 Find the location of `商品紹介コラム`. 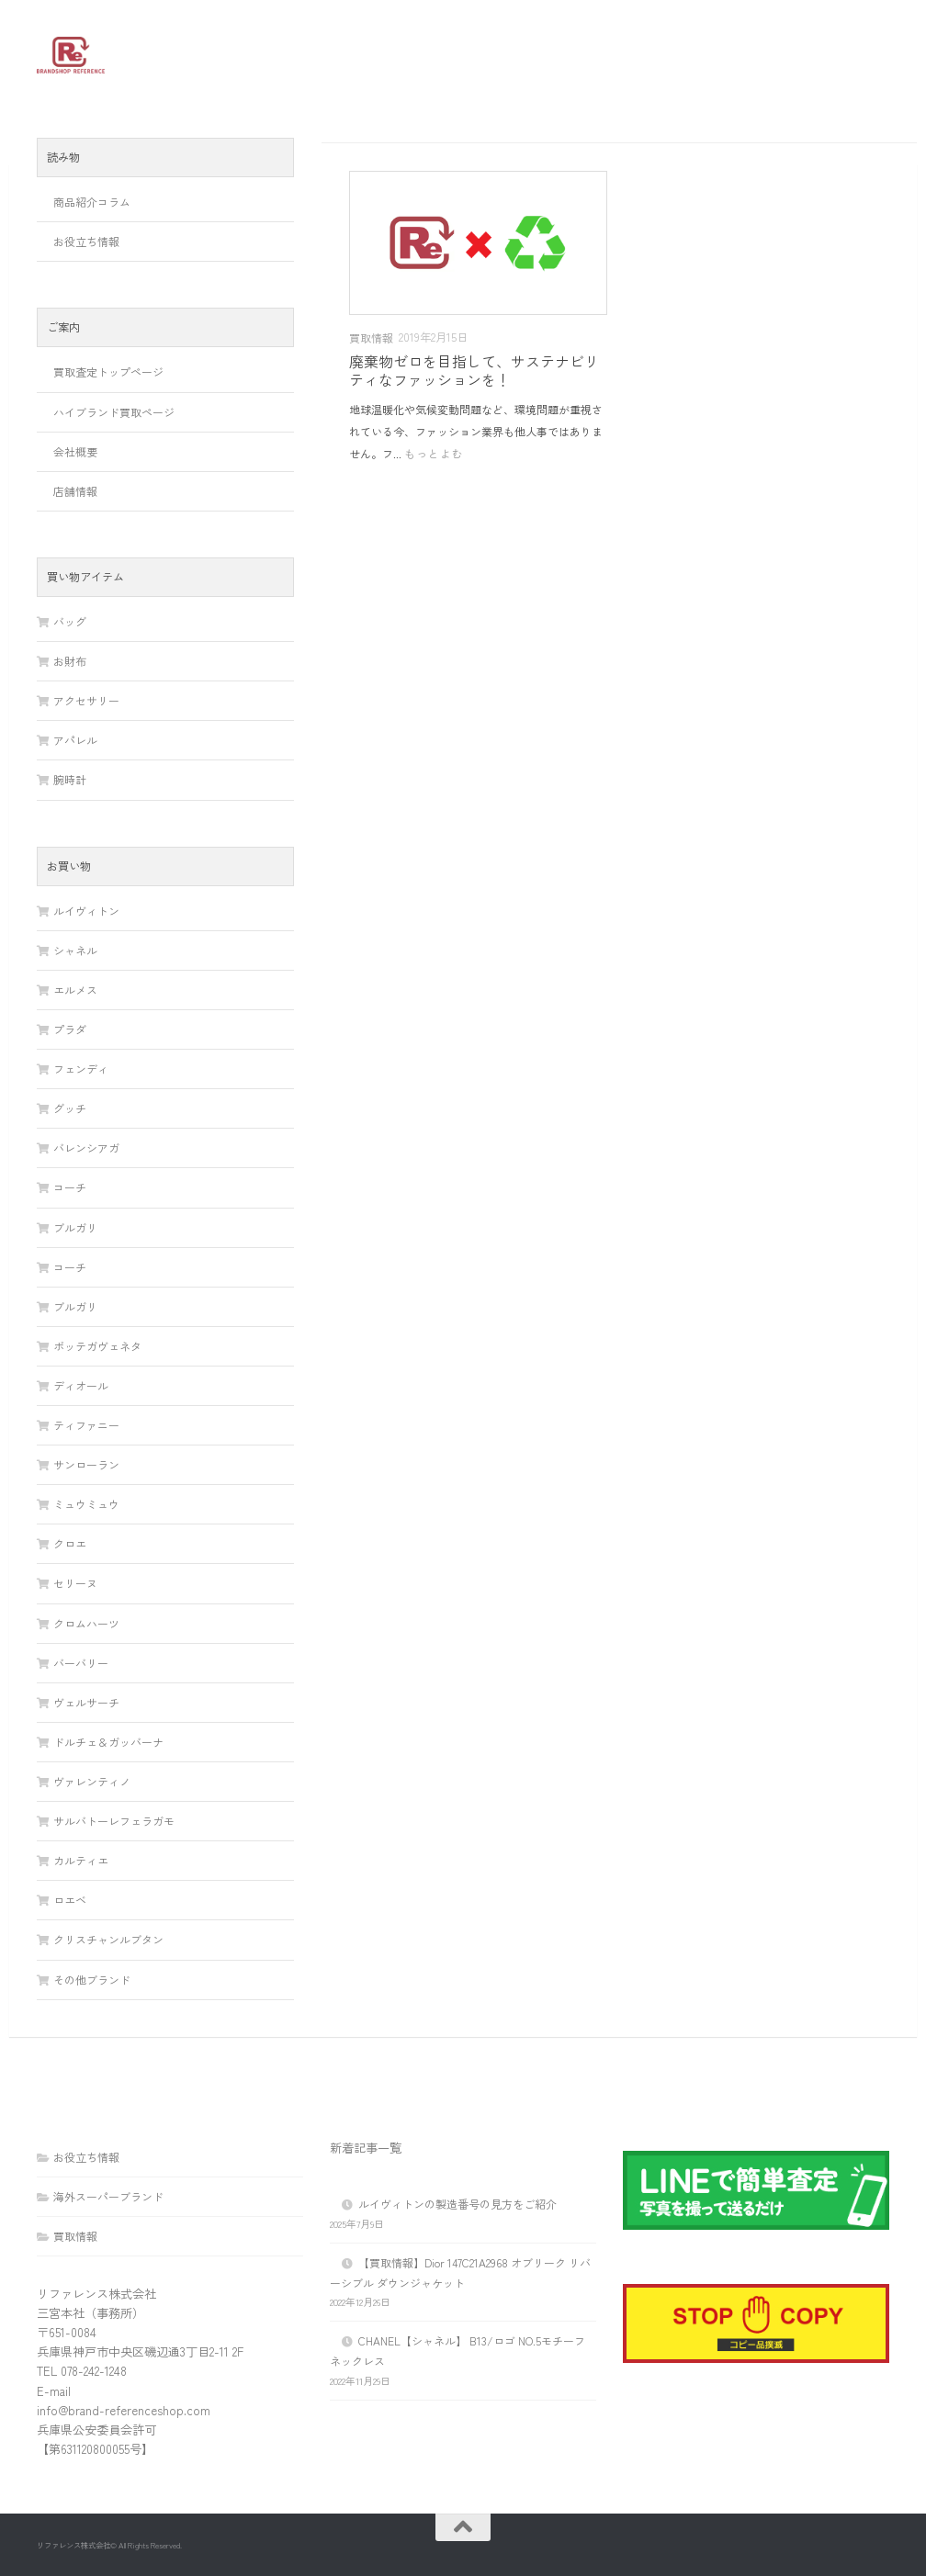

商品紹介コラム is located at coordinates (91, 201).